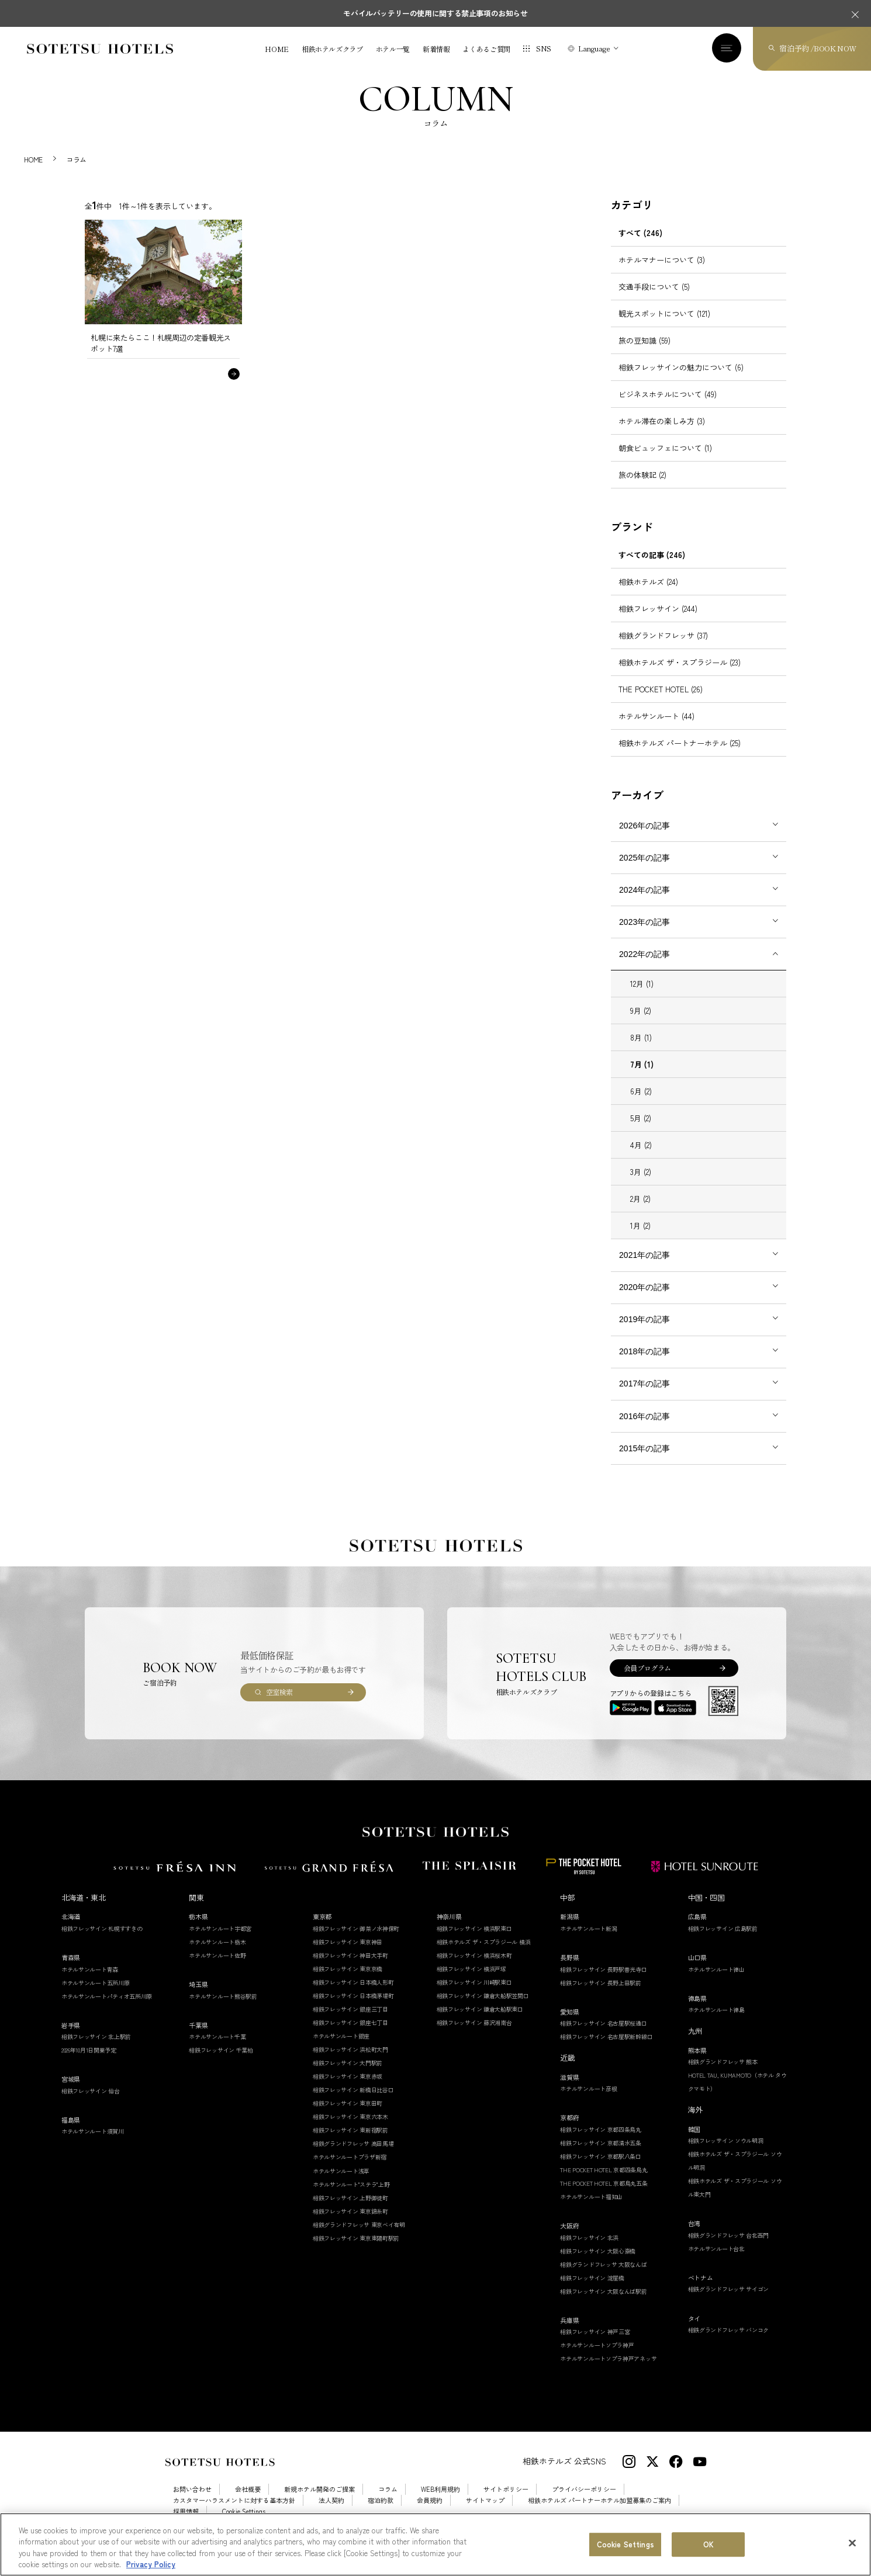 This screenshot has height=2576, width=871. I want to click on WEB利用規約, so click(440, 2502).